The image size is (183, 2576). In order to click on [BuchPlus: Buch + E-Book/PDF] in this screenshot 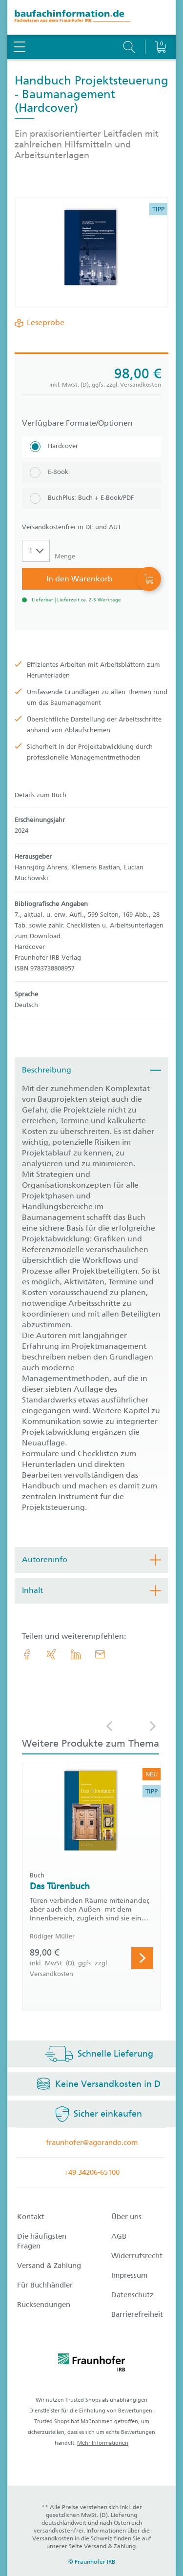, I will do `click(91, 498)`.